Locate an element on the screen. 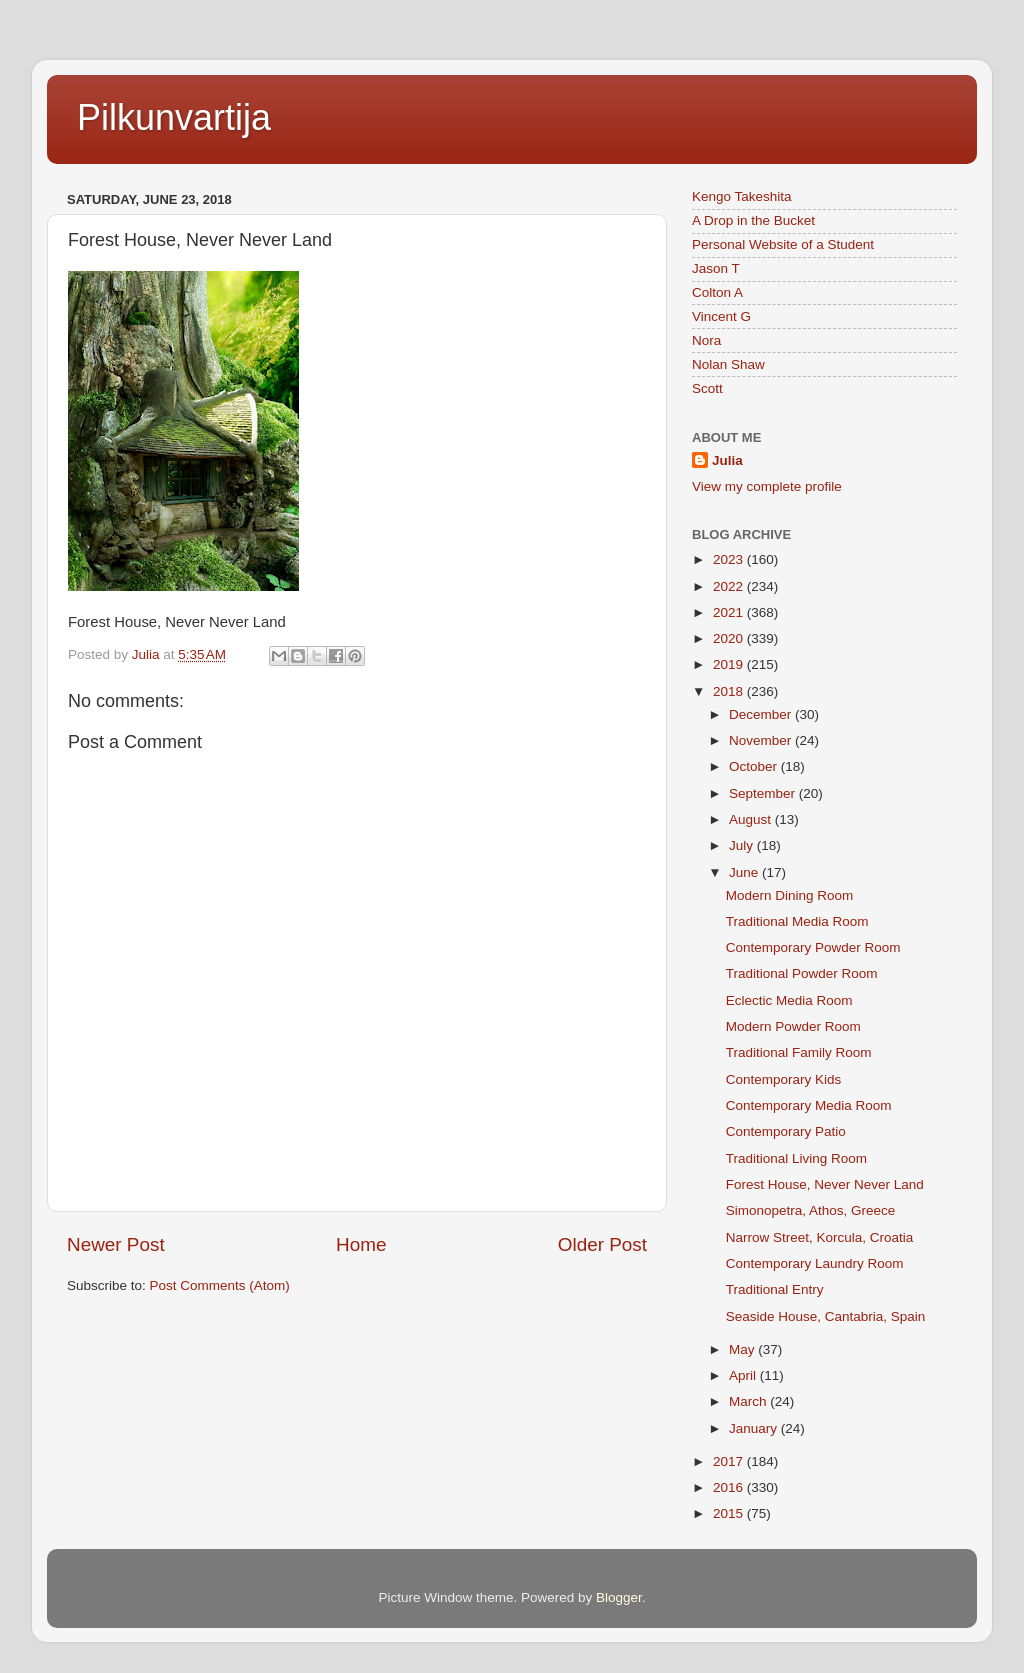  Colton A is located at coordinates (717, 292).